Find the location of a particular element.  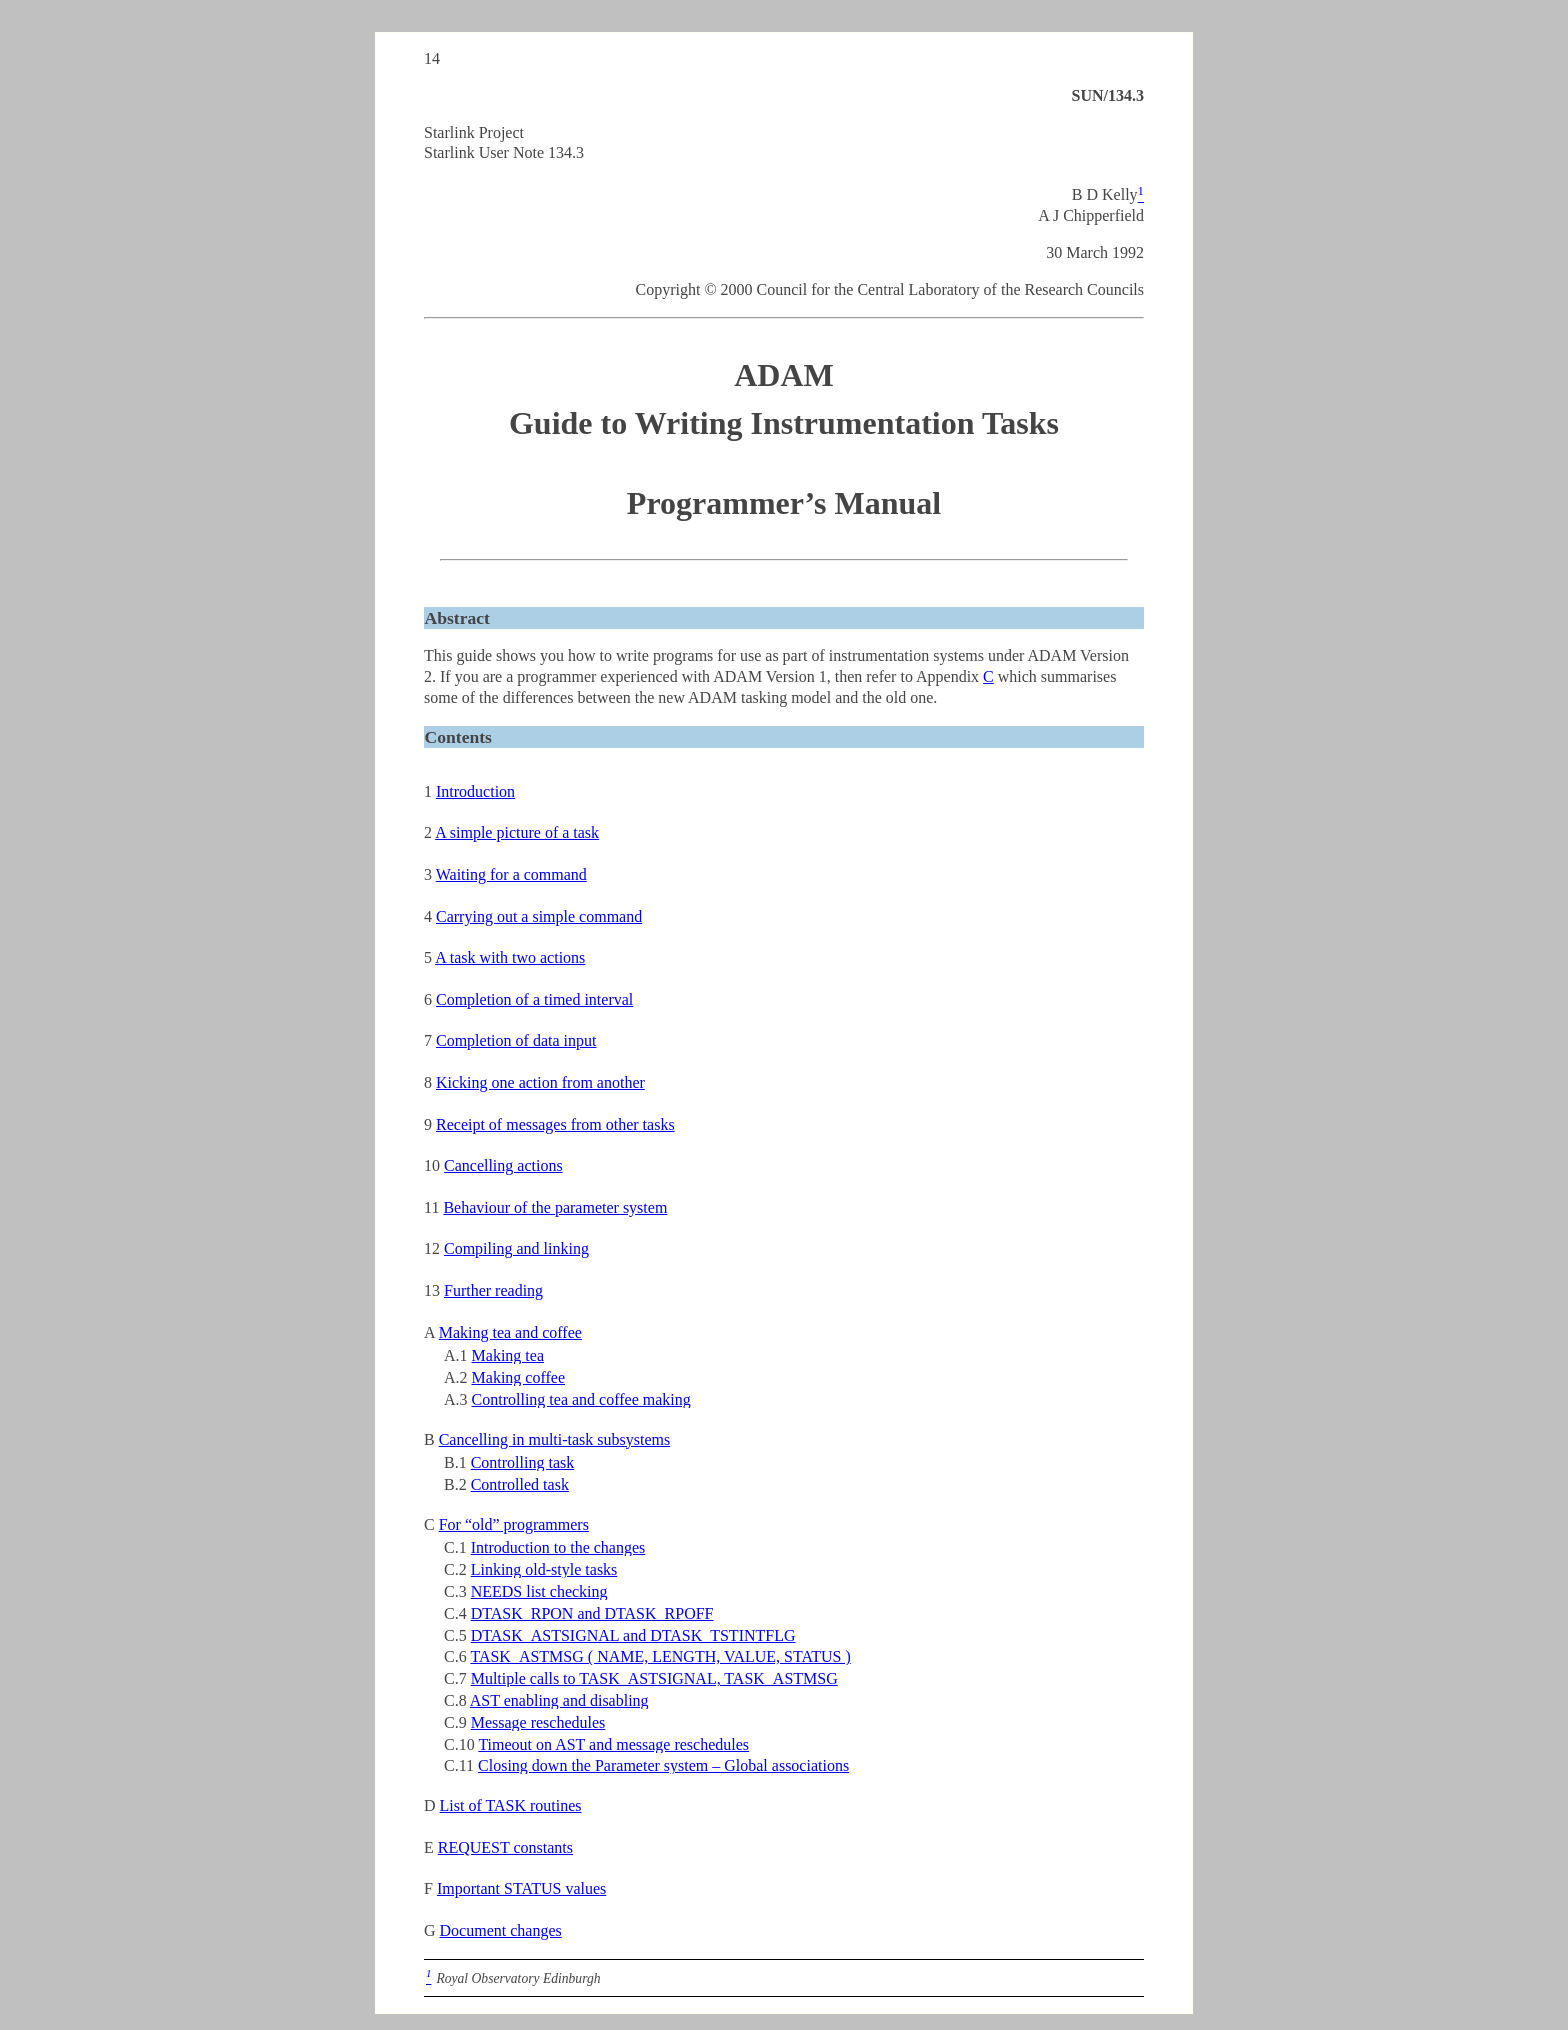

Timeout on AST and message reschedules is located at coordinates (613, 1744).